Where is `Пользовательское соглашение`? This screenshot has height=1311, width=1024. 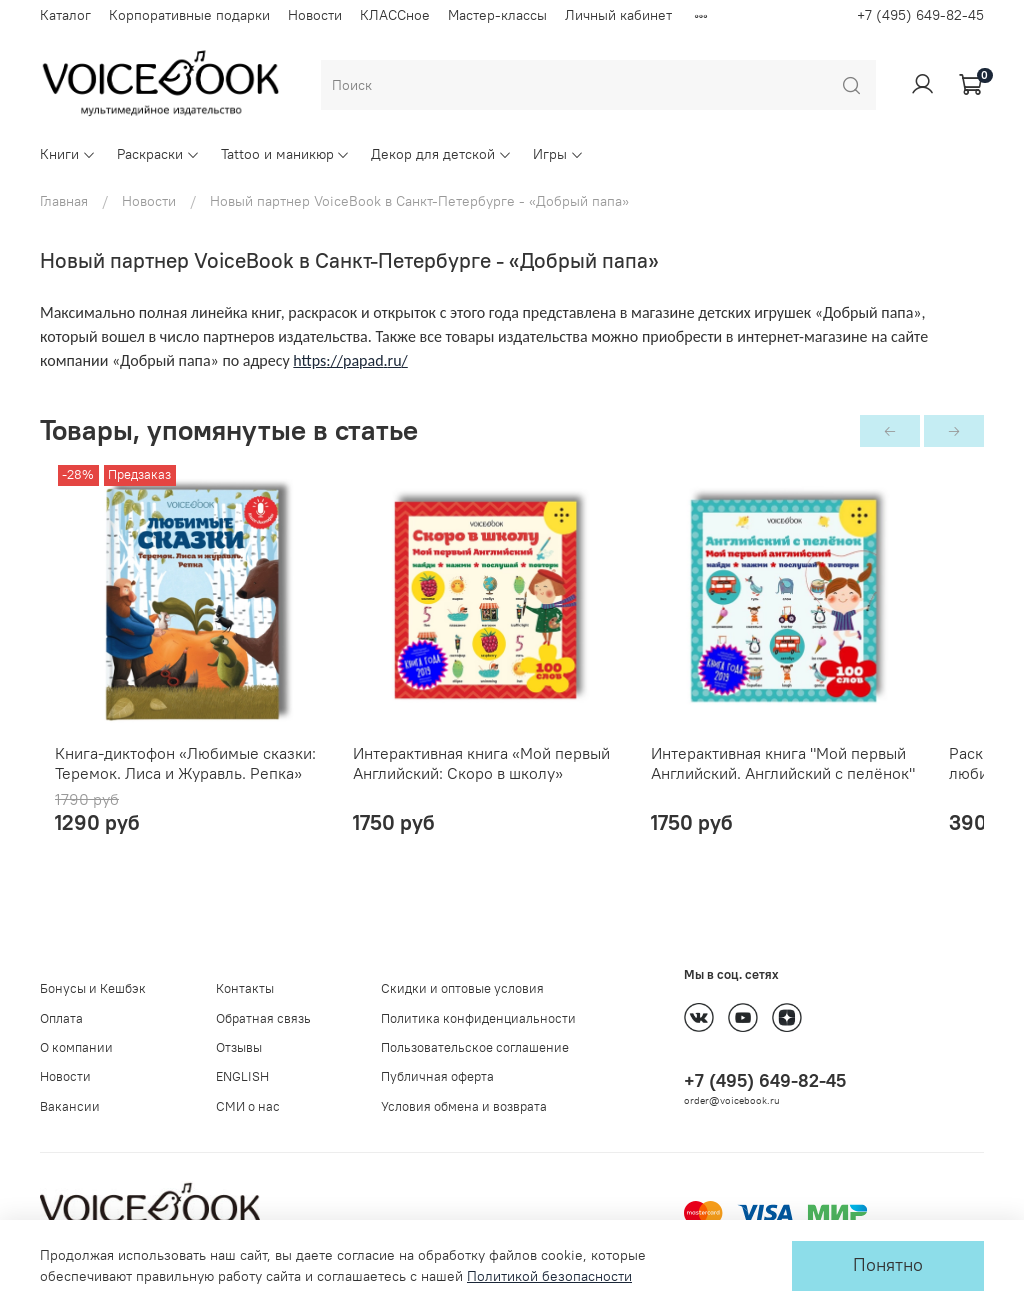 Пользовательское соглашение is located at coordinates (475, 1047).